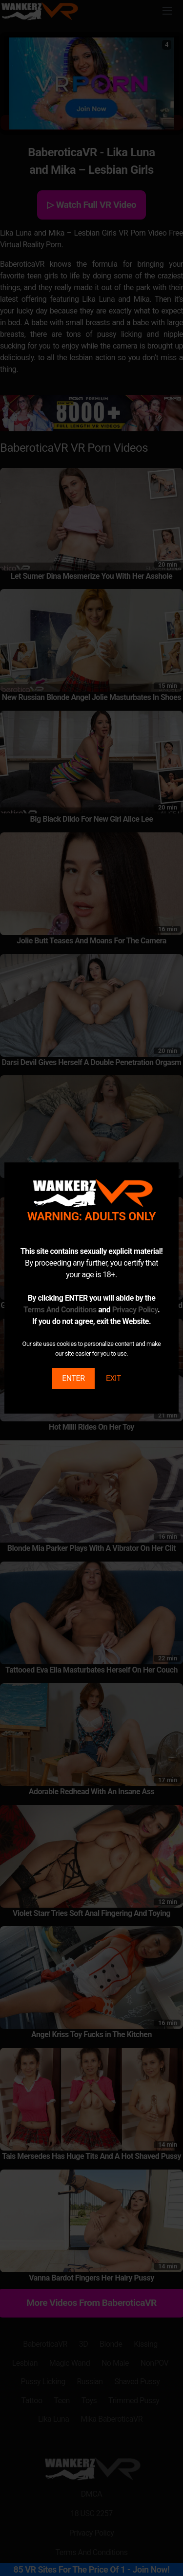  I want to click on Terms And Conditions, so click(60, 1309).